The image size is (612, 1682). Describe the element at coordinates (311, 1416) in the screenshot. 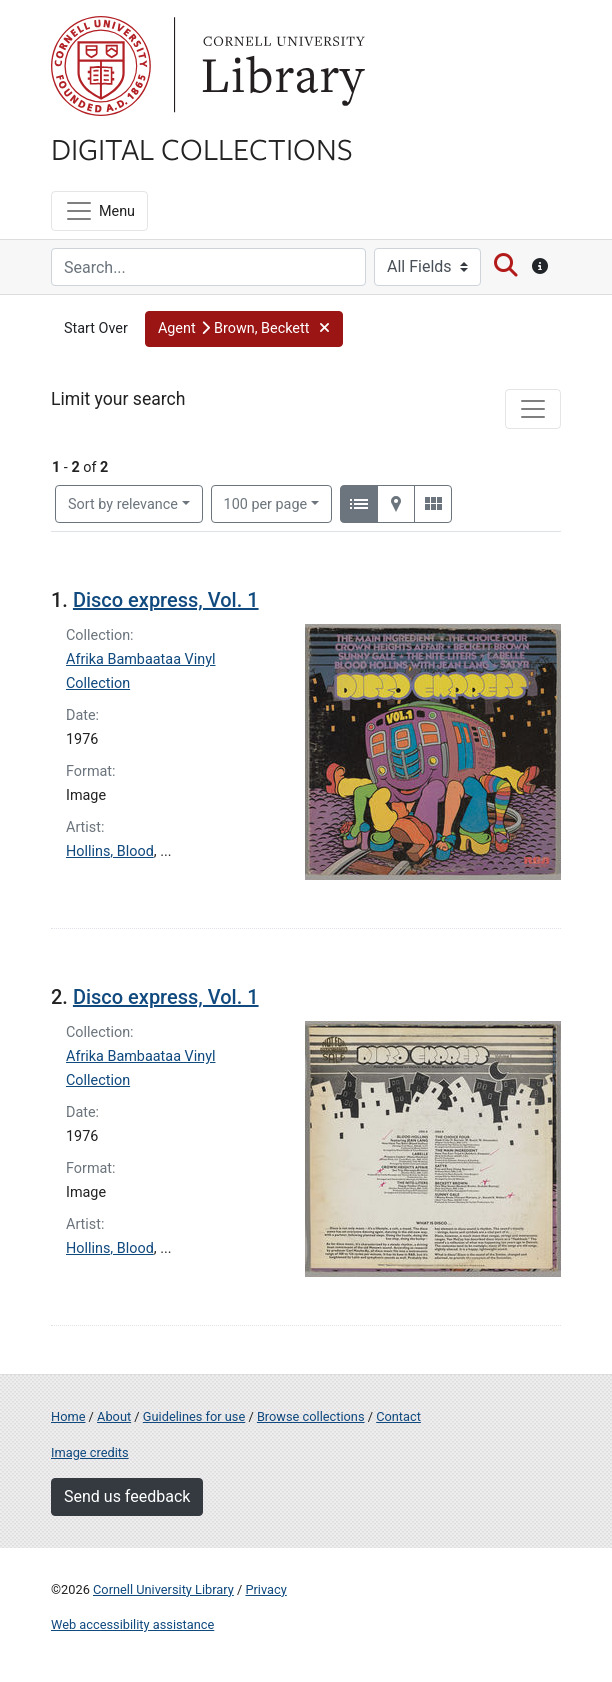

I see `Browse collections` at that location.